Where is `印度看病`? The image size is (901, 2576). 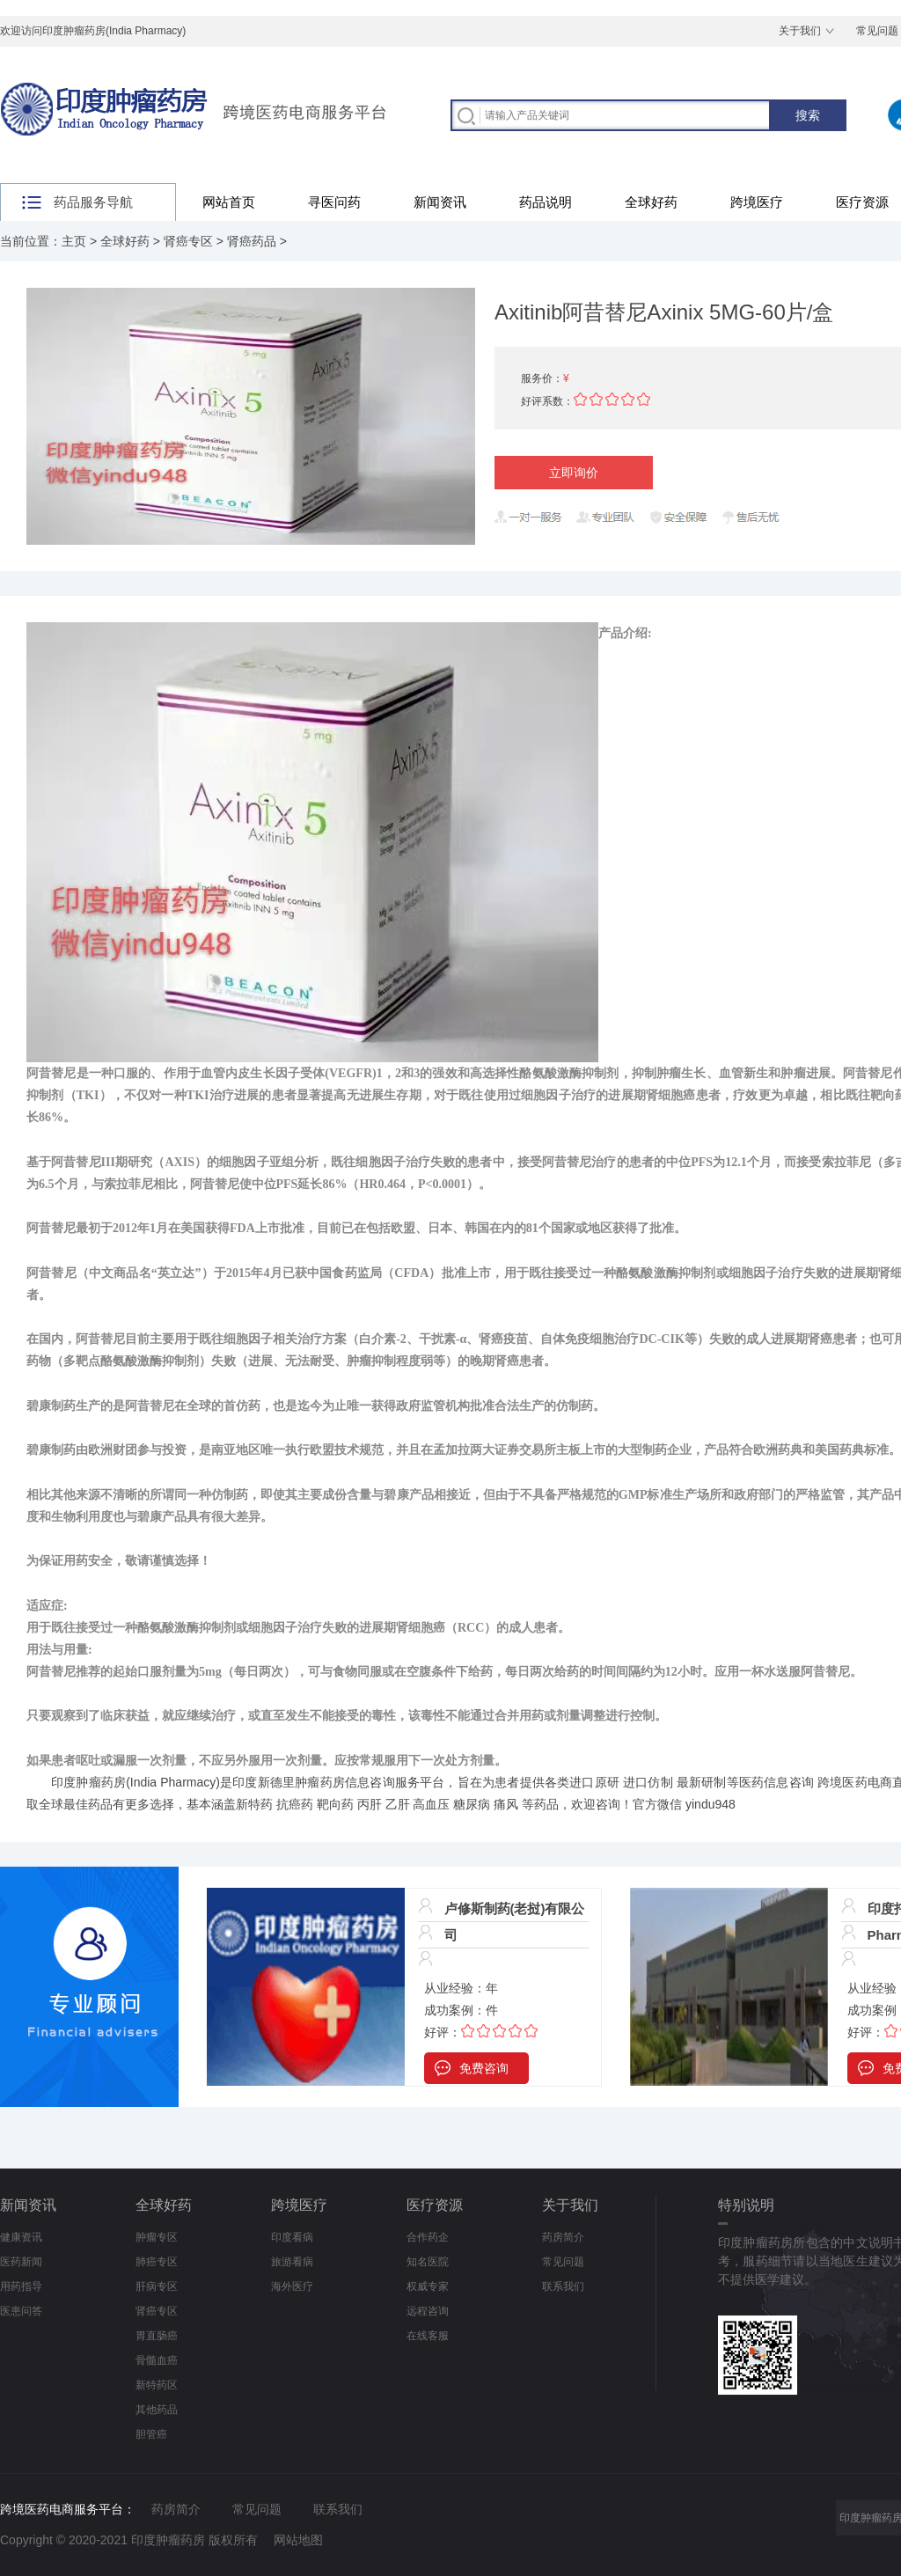
印度看病 is located at coordinates (292, 2237).